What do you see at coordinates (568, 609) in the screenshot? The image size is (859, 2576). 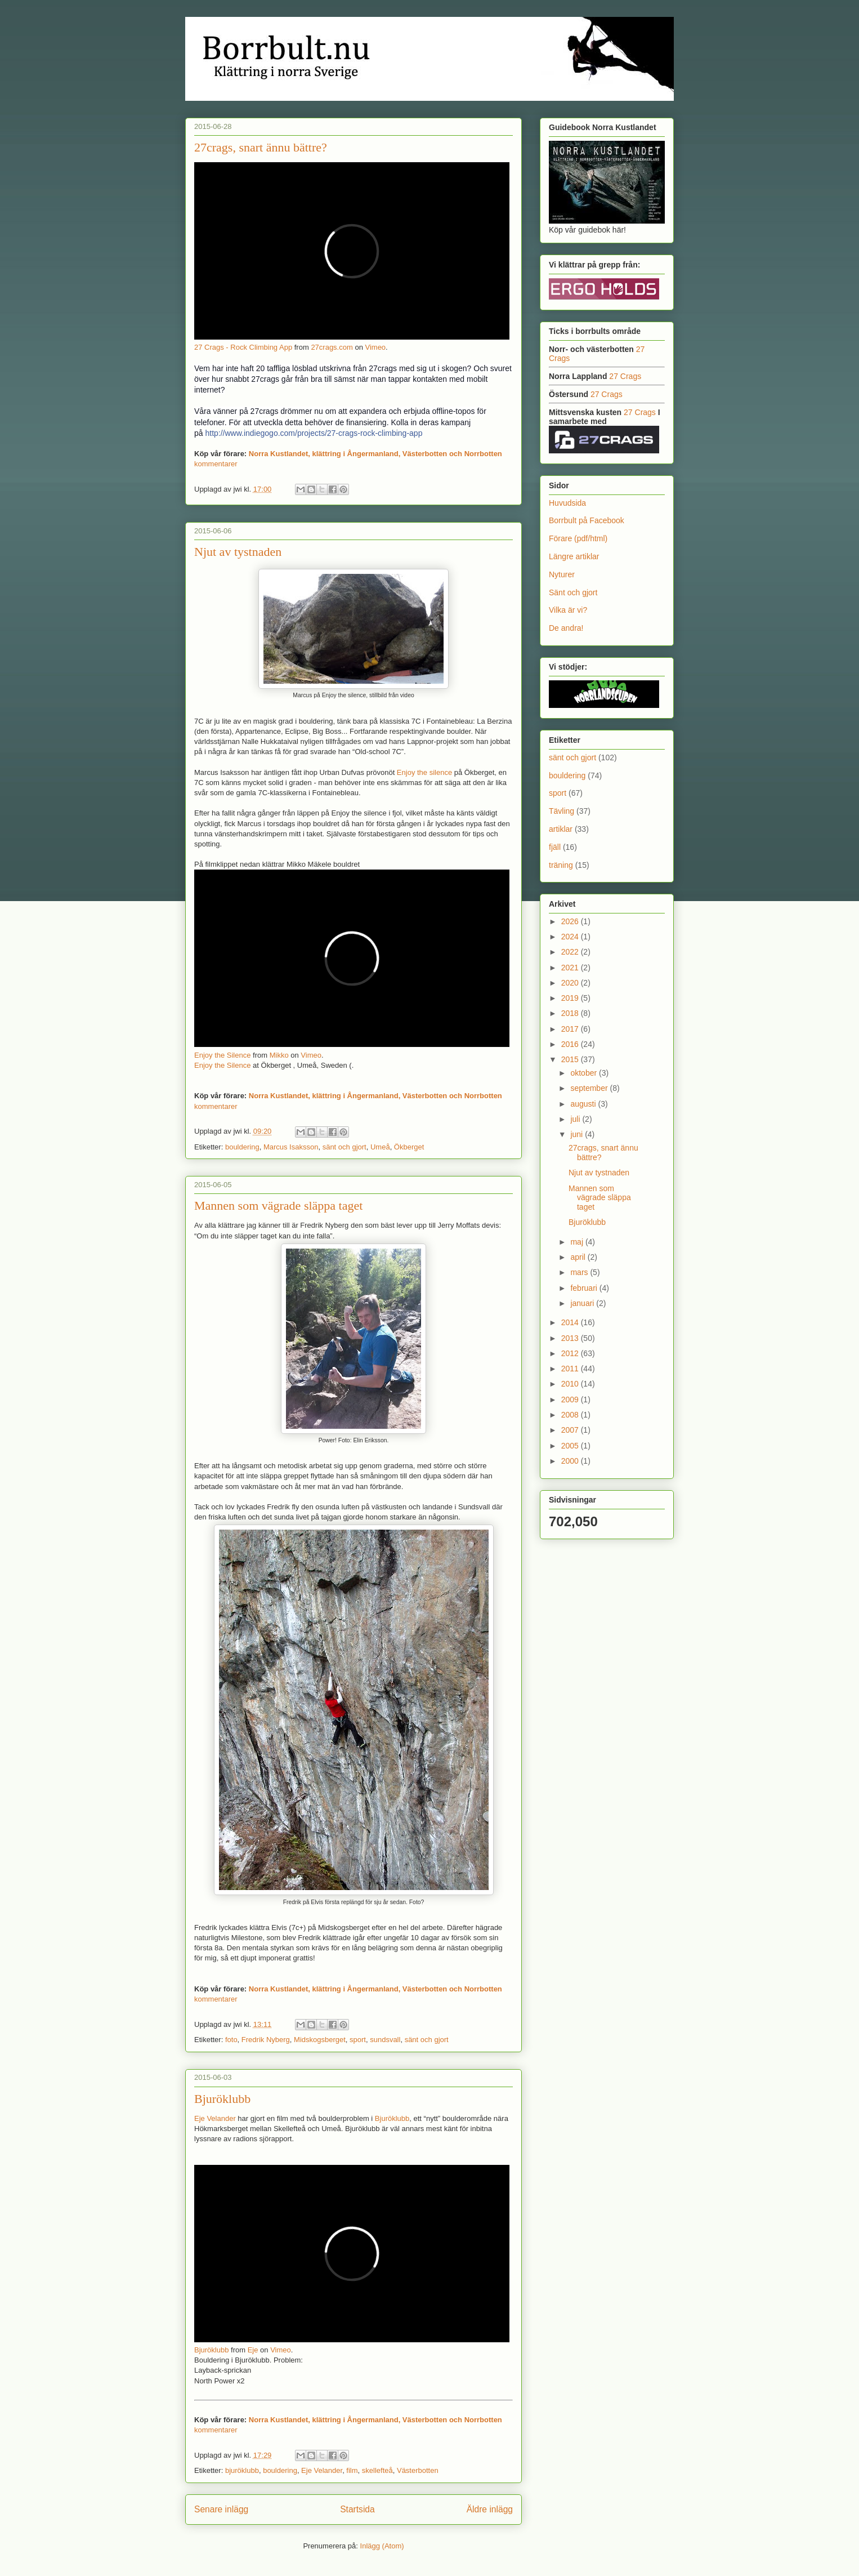 I see `Vilka är vi?` at bounding box center [568, 609].